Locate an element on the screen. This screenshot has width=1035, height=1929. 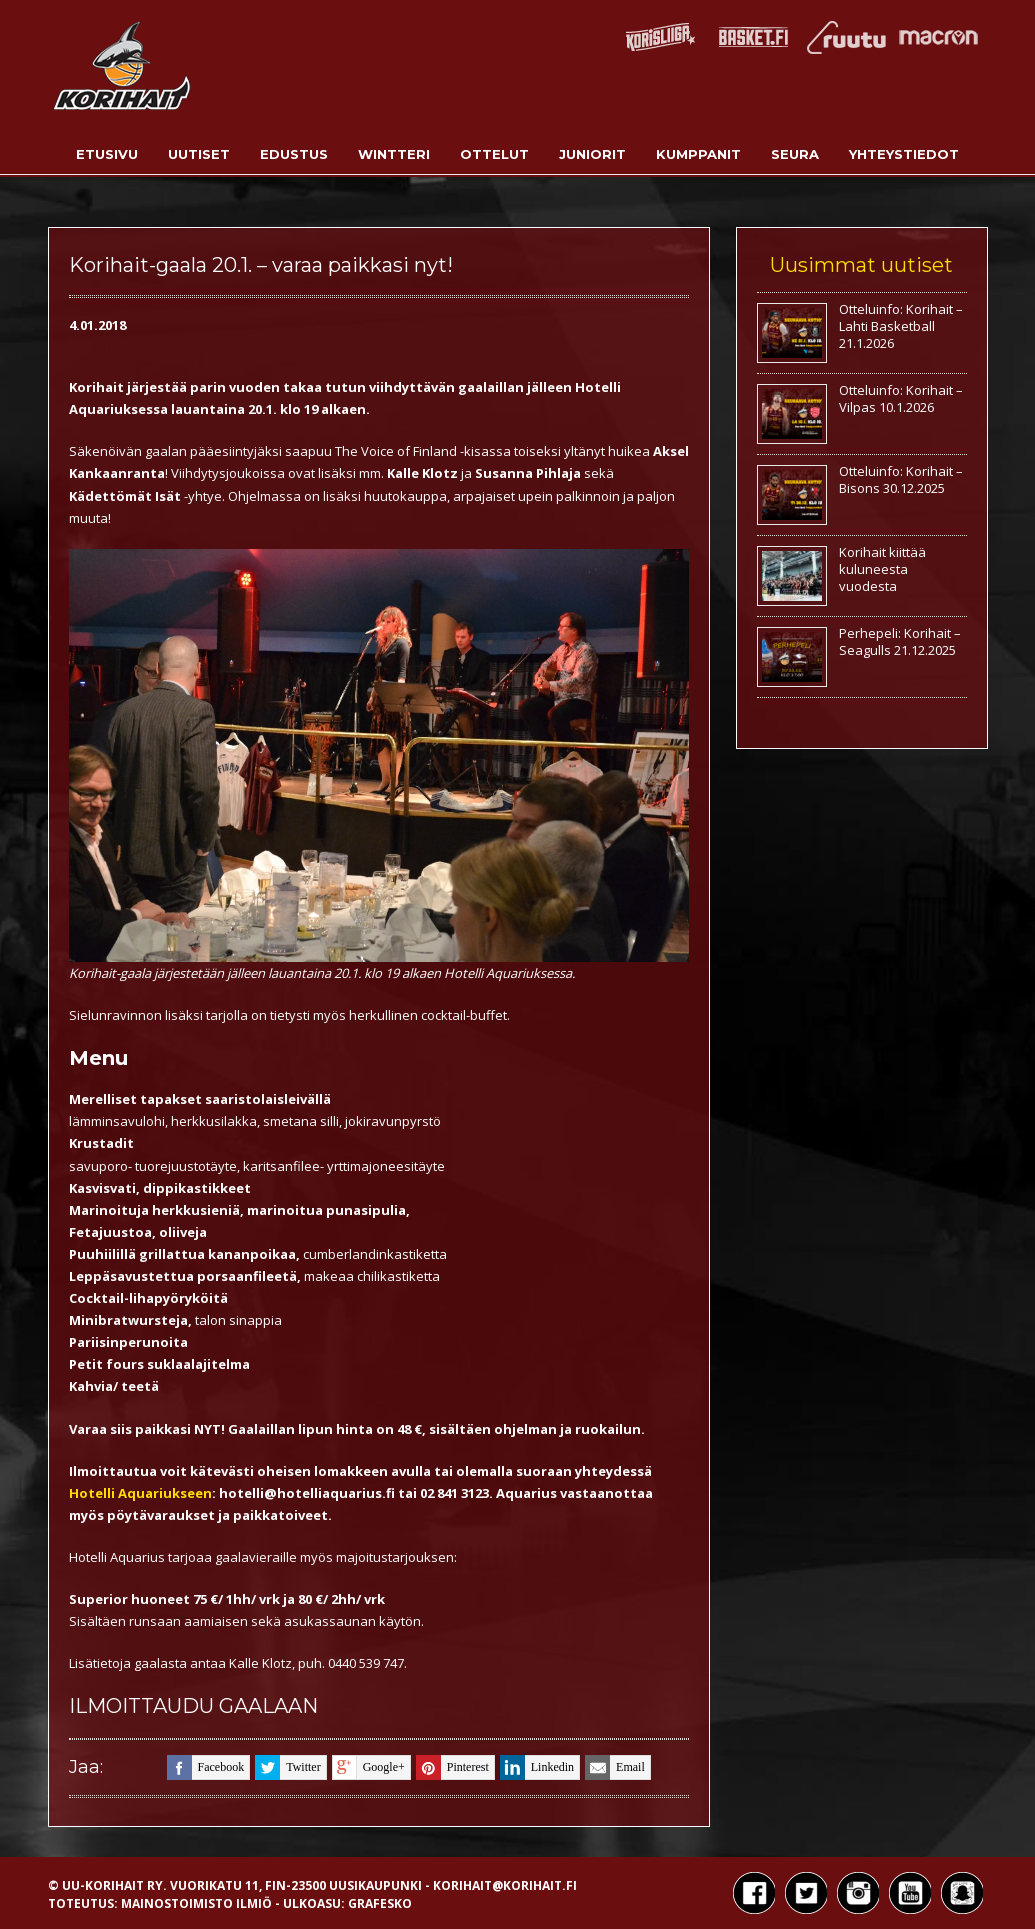
facebook is located at coordinates (206, 1767).